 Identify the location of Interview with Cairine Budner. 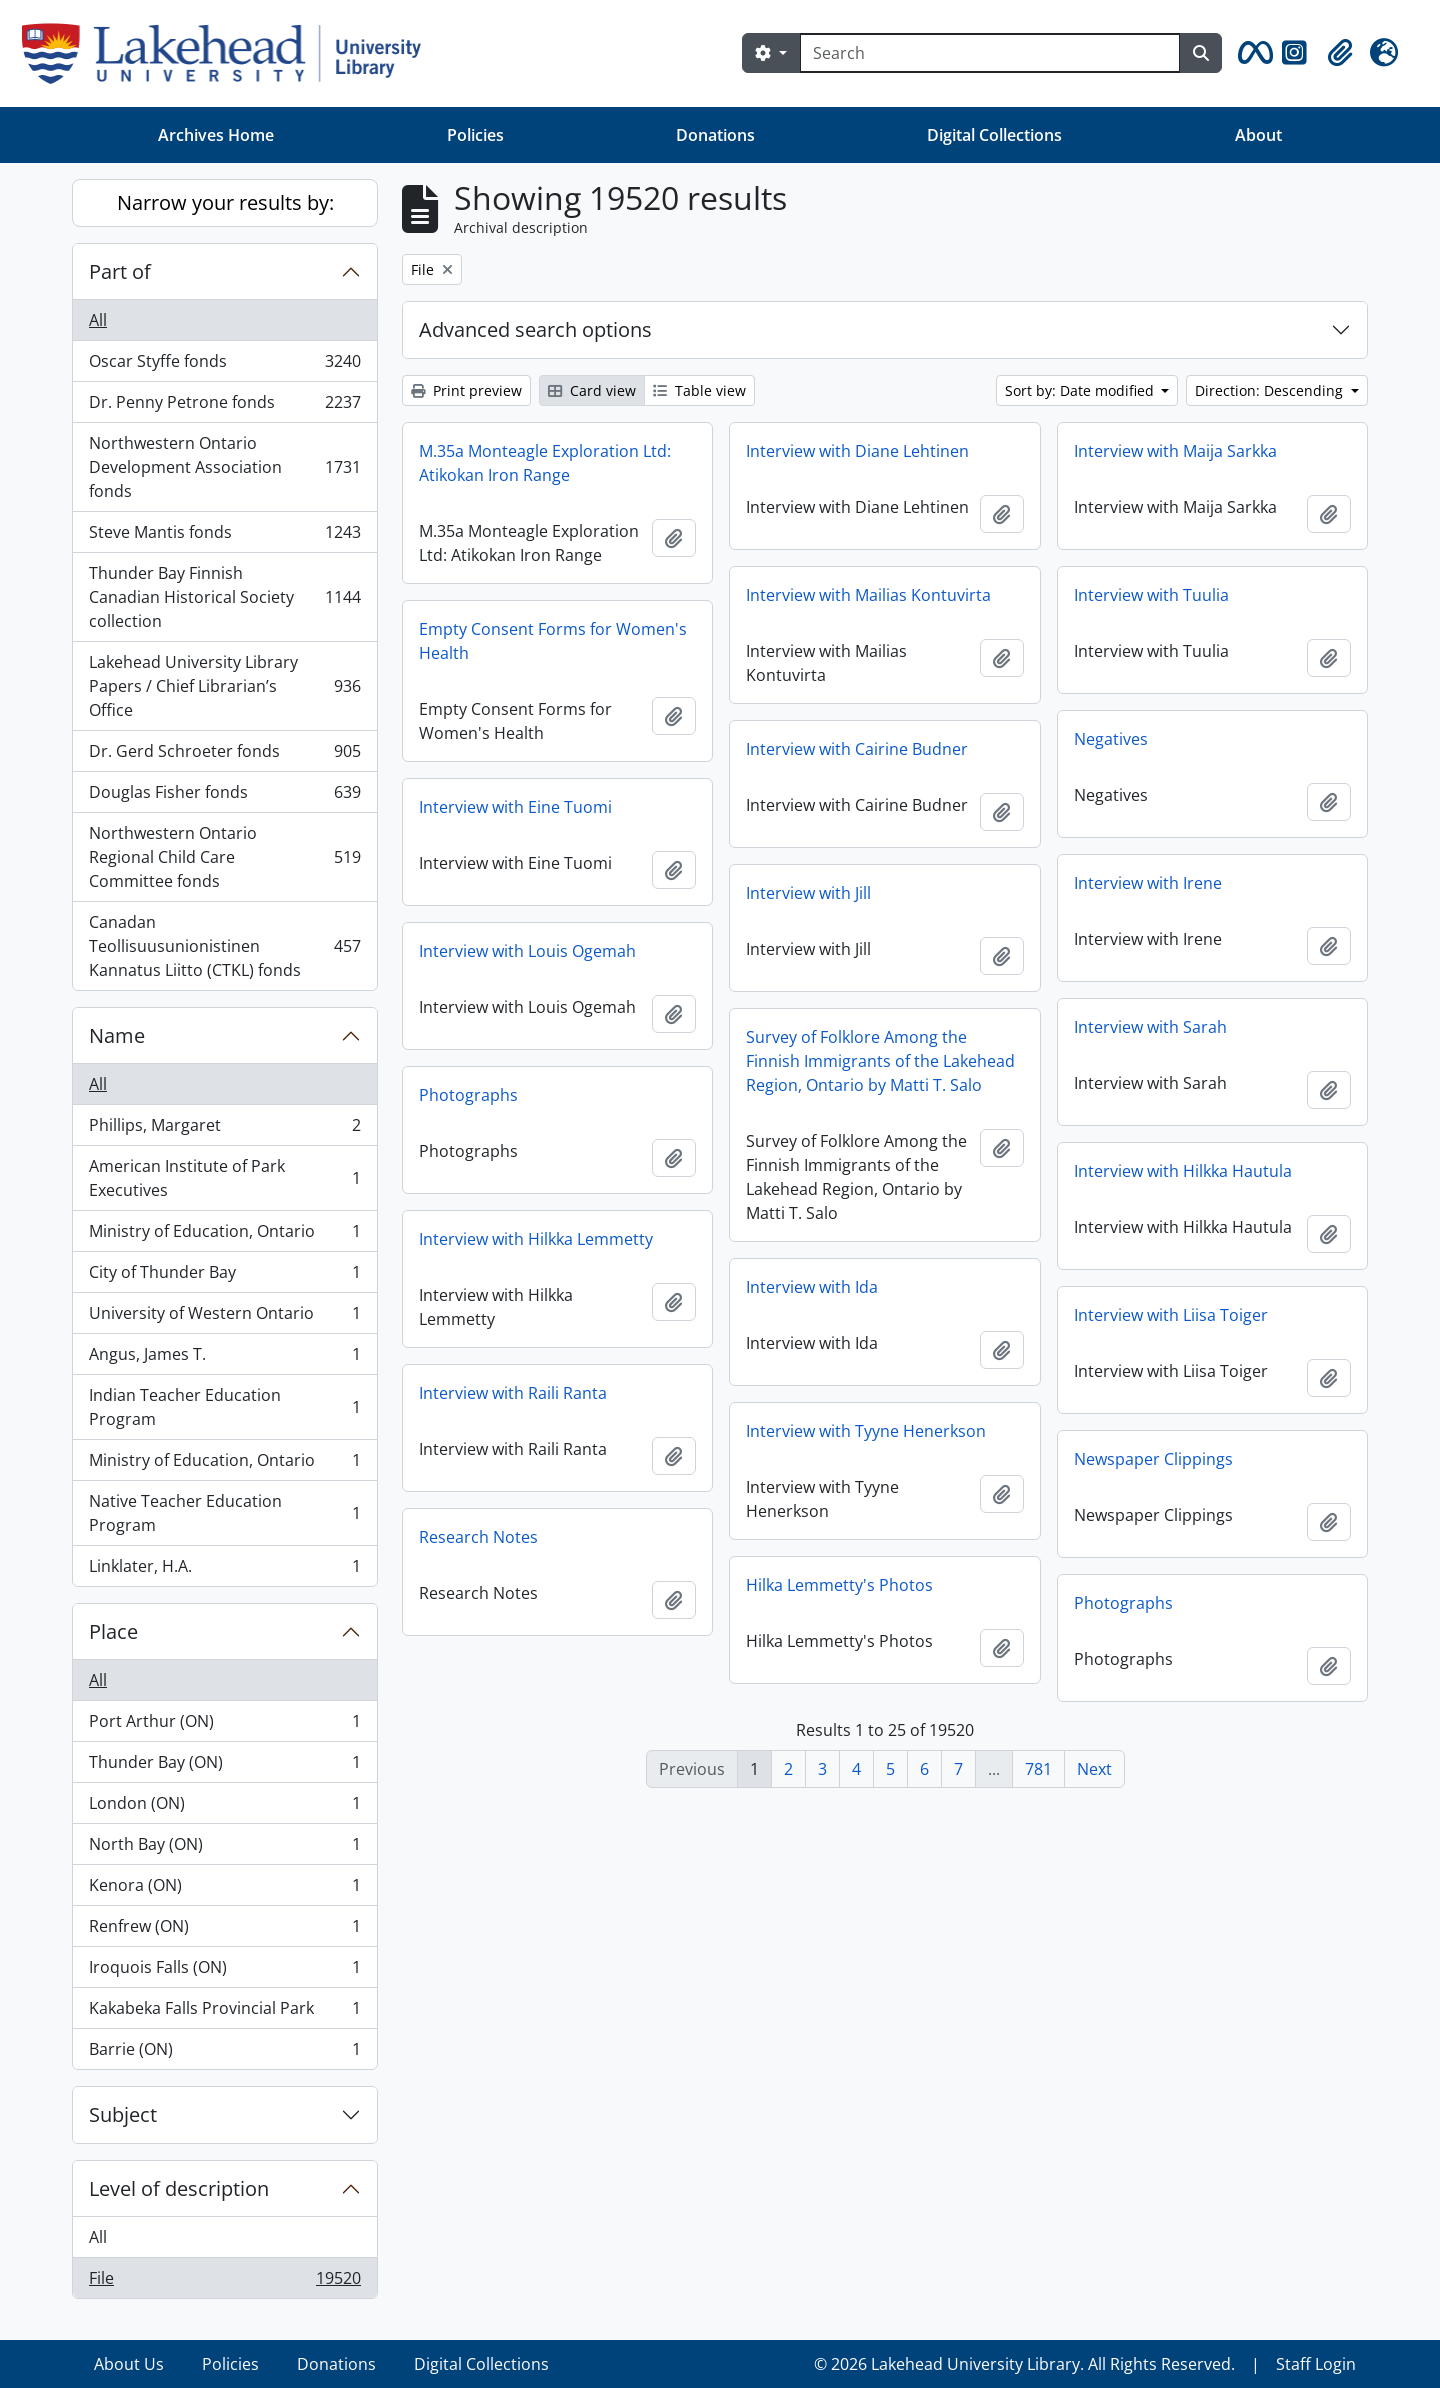
(857, 749).